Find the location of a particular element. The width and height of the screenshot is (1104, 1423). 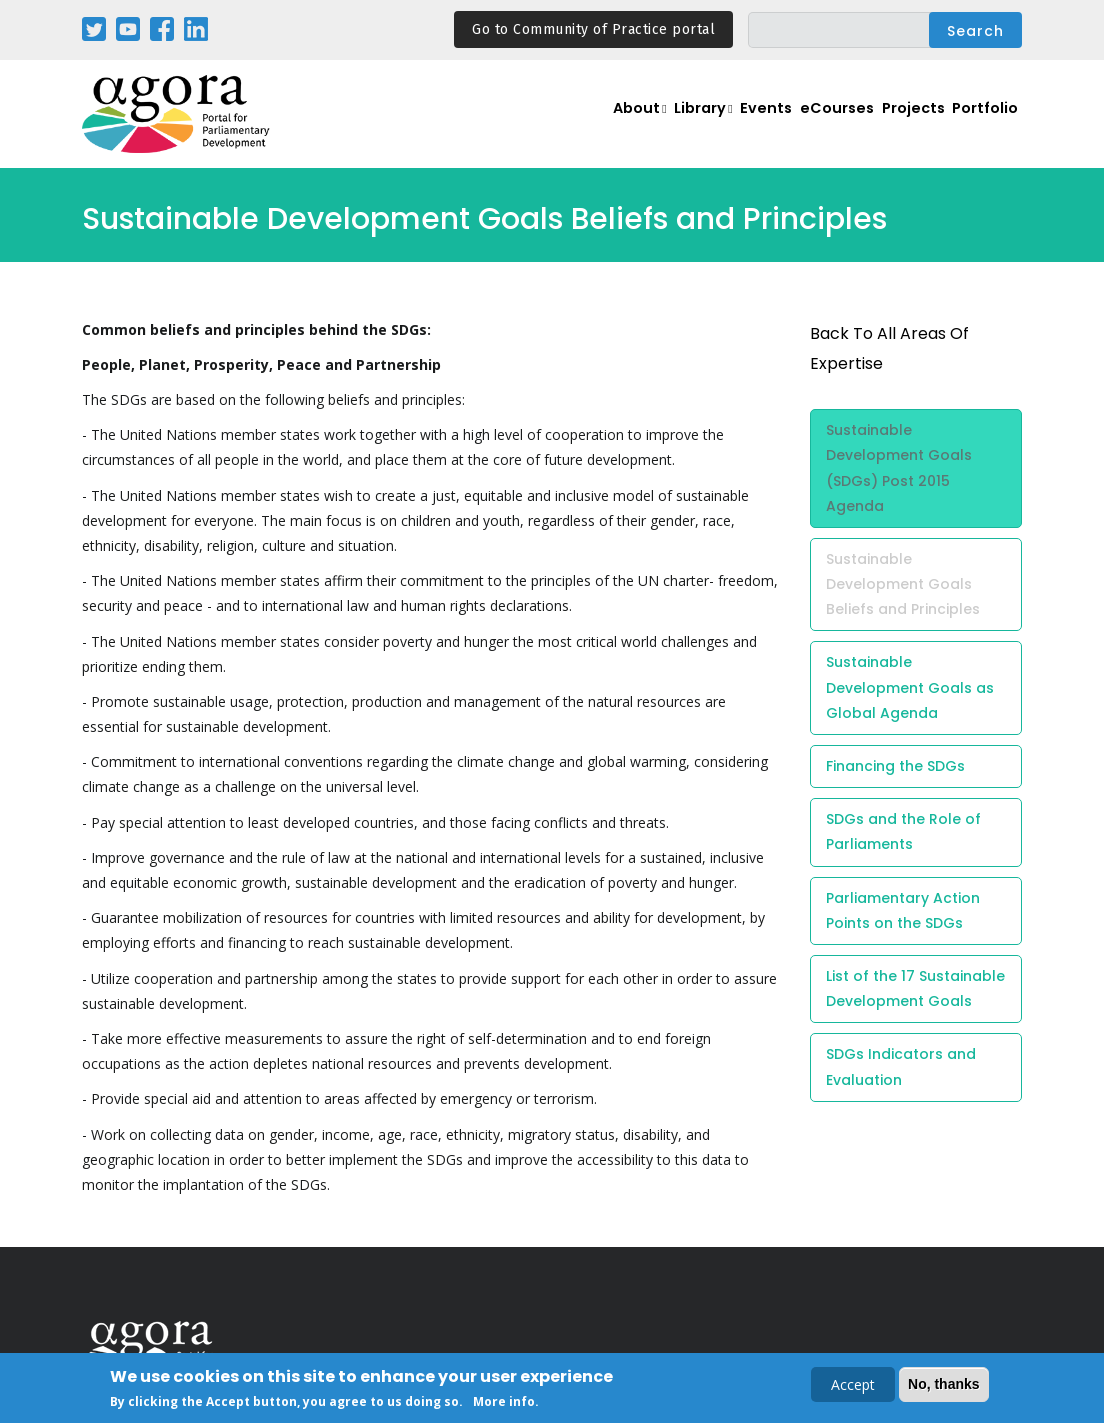

Financing the SDGs is located at coordinates (895, 766).